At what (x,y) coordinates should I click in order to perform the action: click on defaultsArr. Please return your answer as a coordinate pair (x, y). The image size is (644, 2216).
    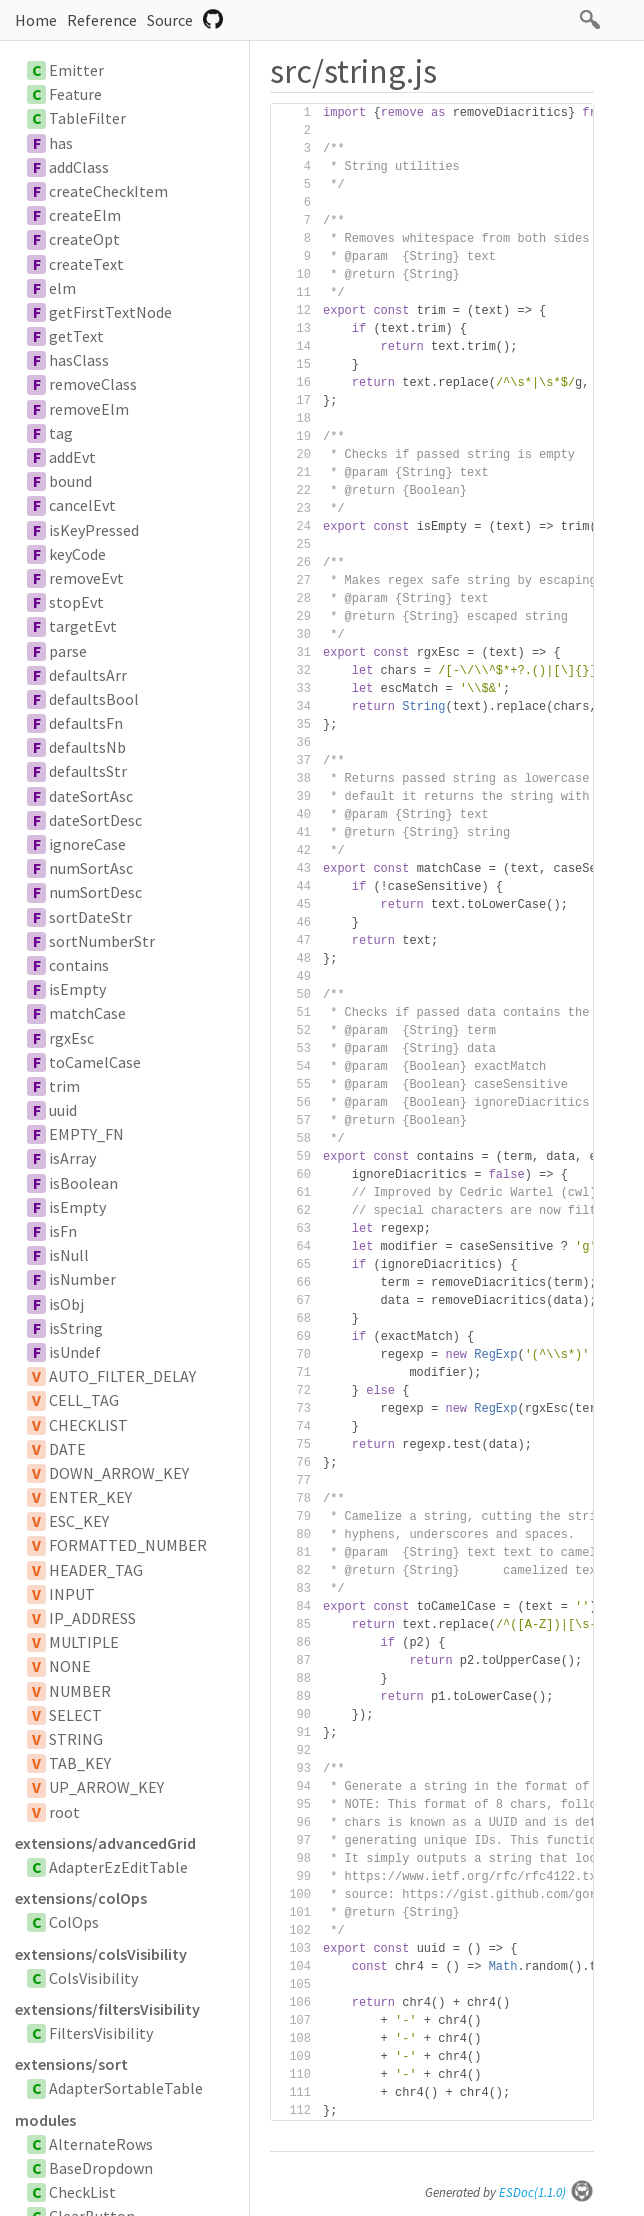
    Looking at the image, I should click on (88, 675).